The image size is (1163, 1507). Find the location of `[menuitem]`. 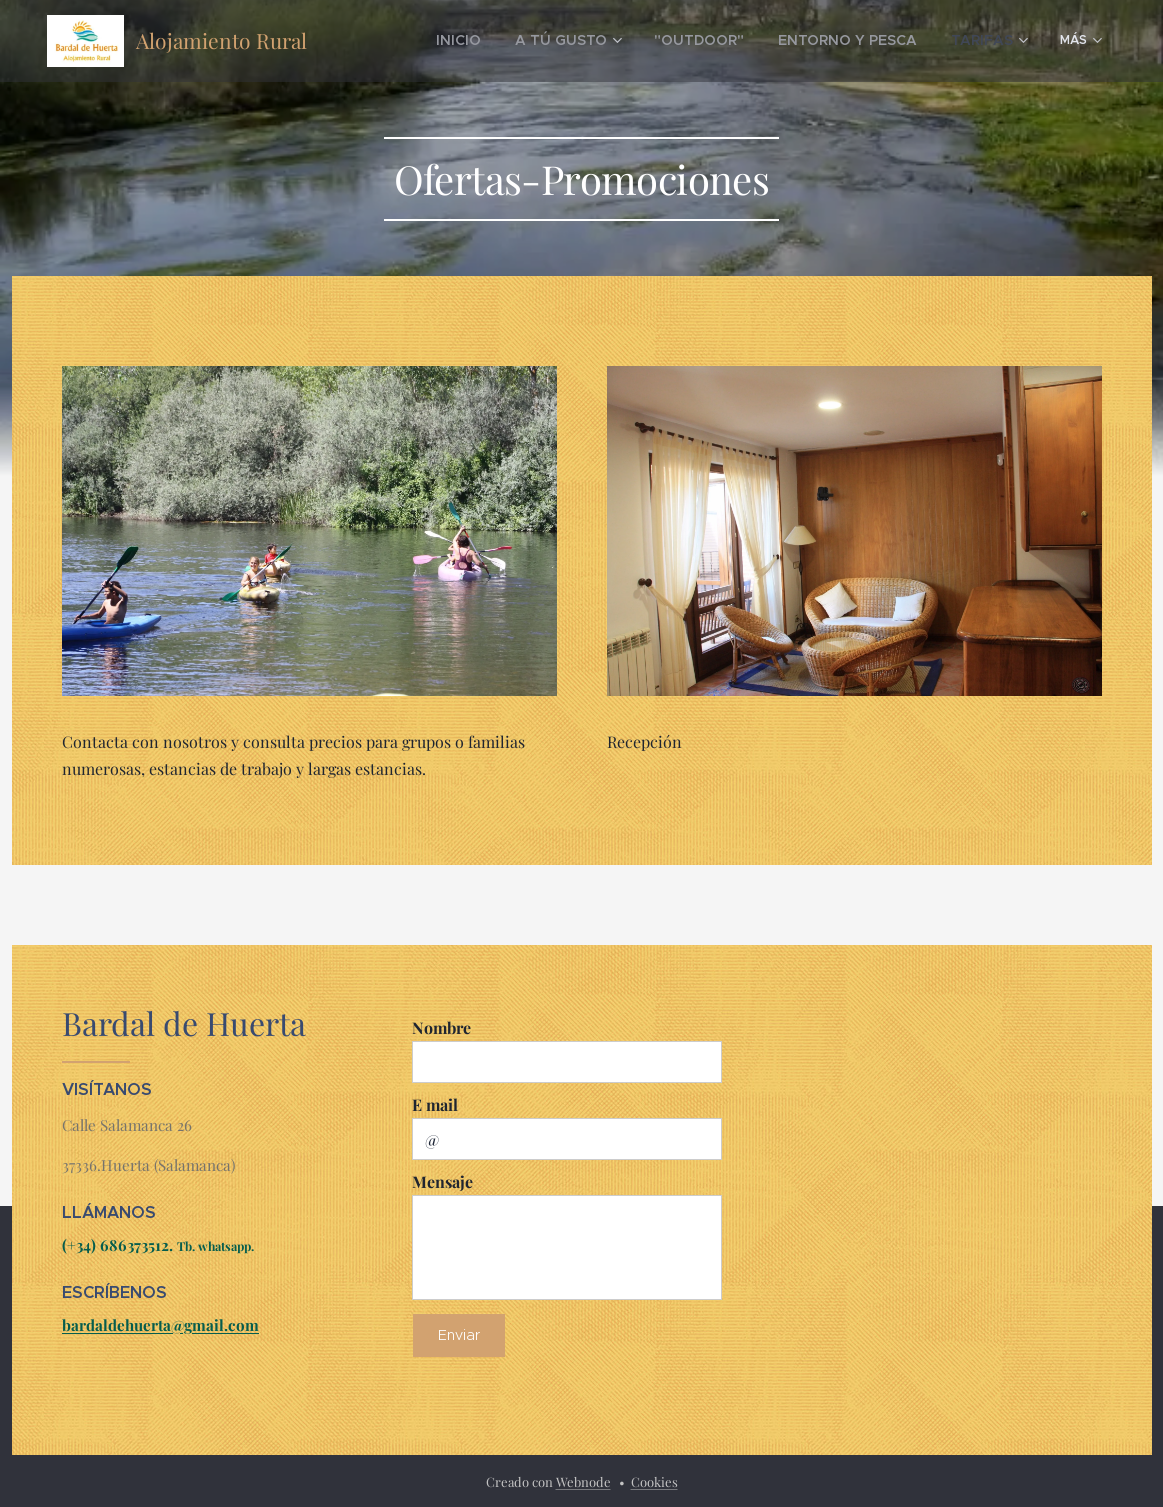

[menuitem] is located at coordinates (513, 41).